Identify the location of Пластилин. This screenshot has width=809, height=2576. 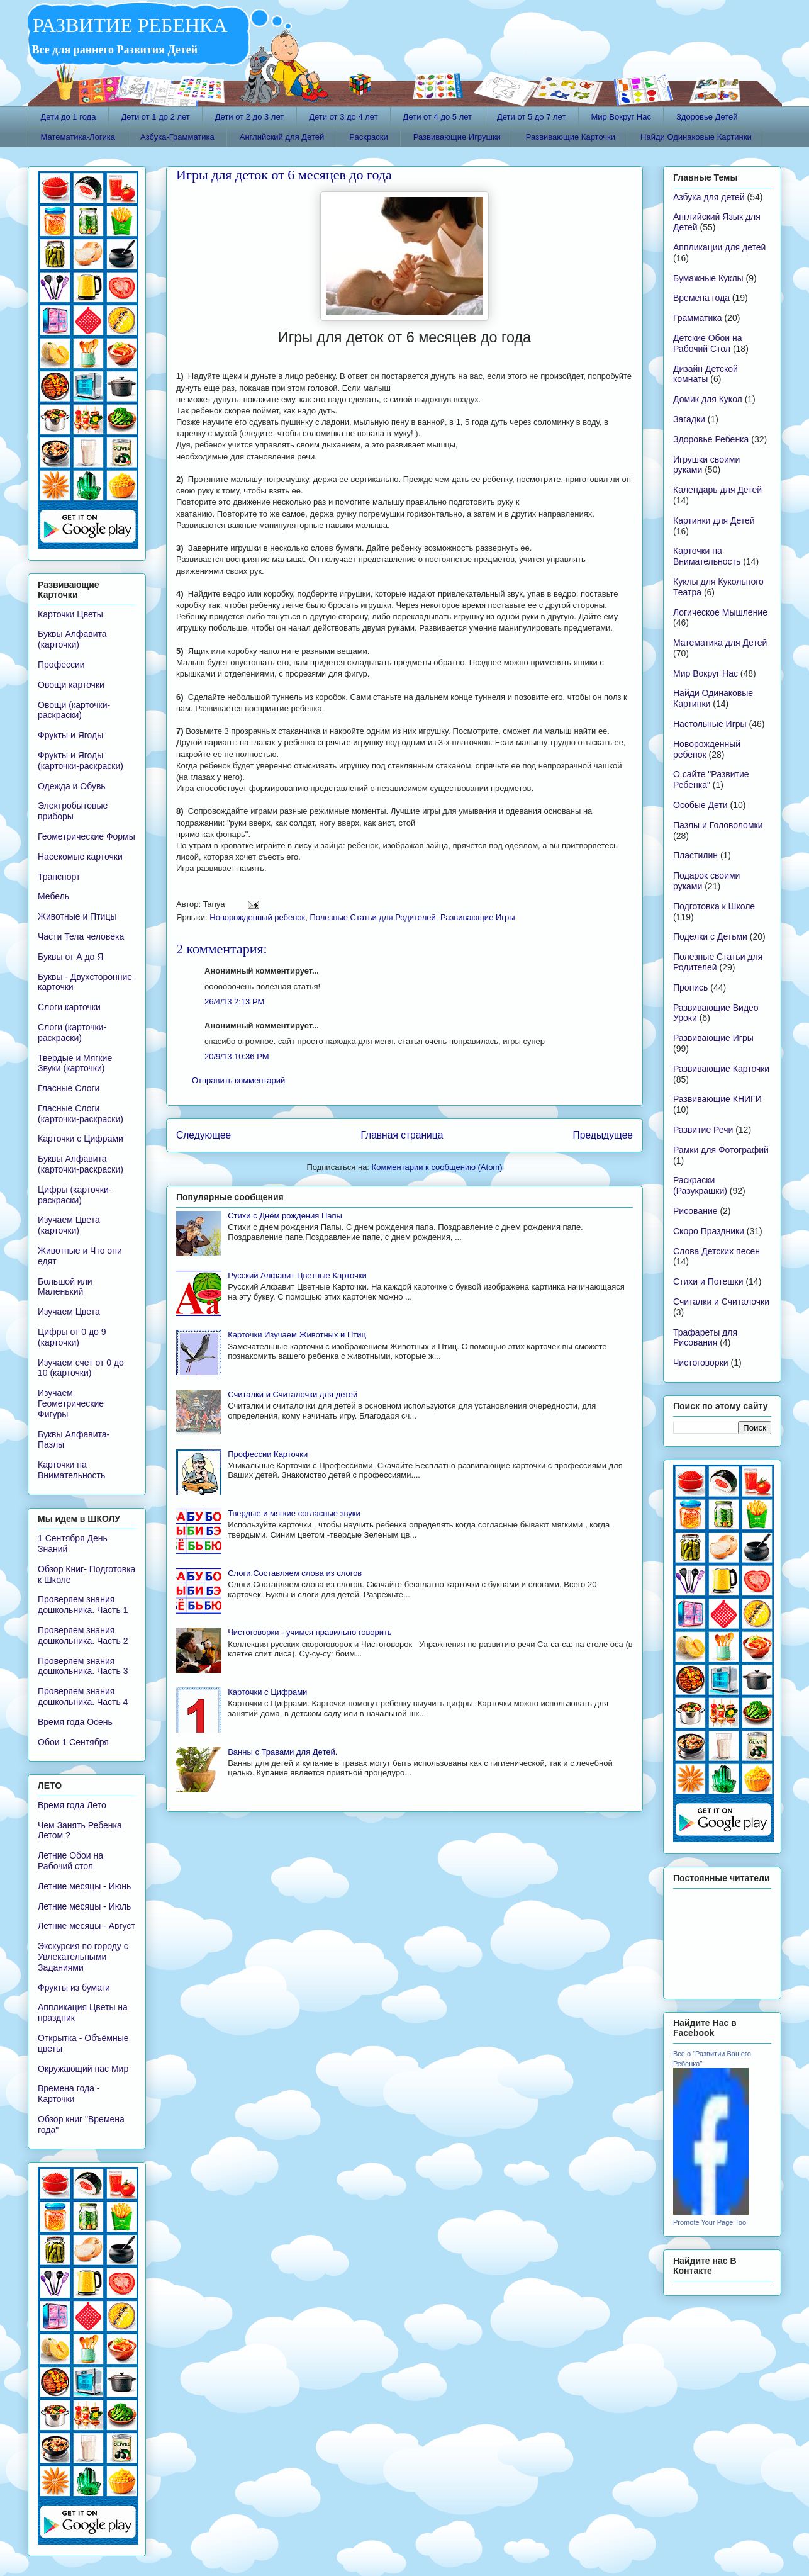
(695, 855).